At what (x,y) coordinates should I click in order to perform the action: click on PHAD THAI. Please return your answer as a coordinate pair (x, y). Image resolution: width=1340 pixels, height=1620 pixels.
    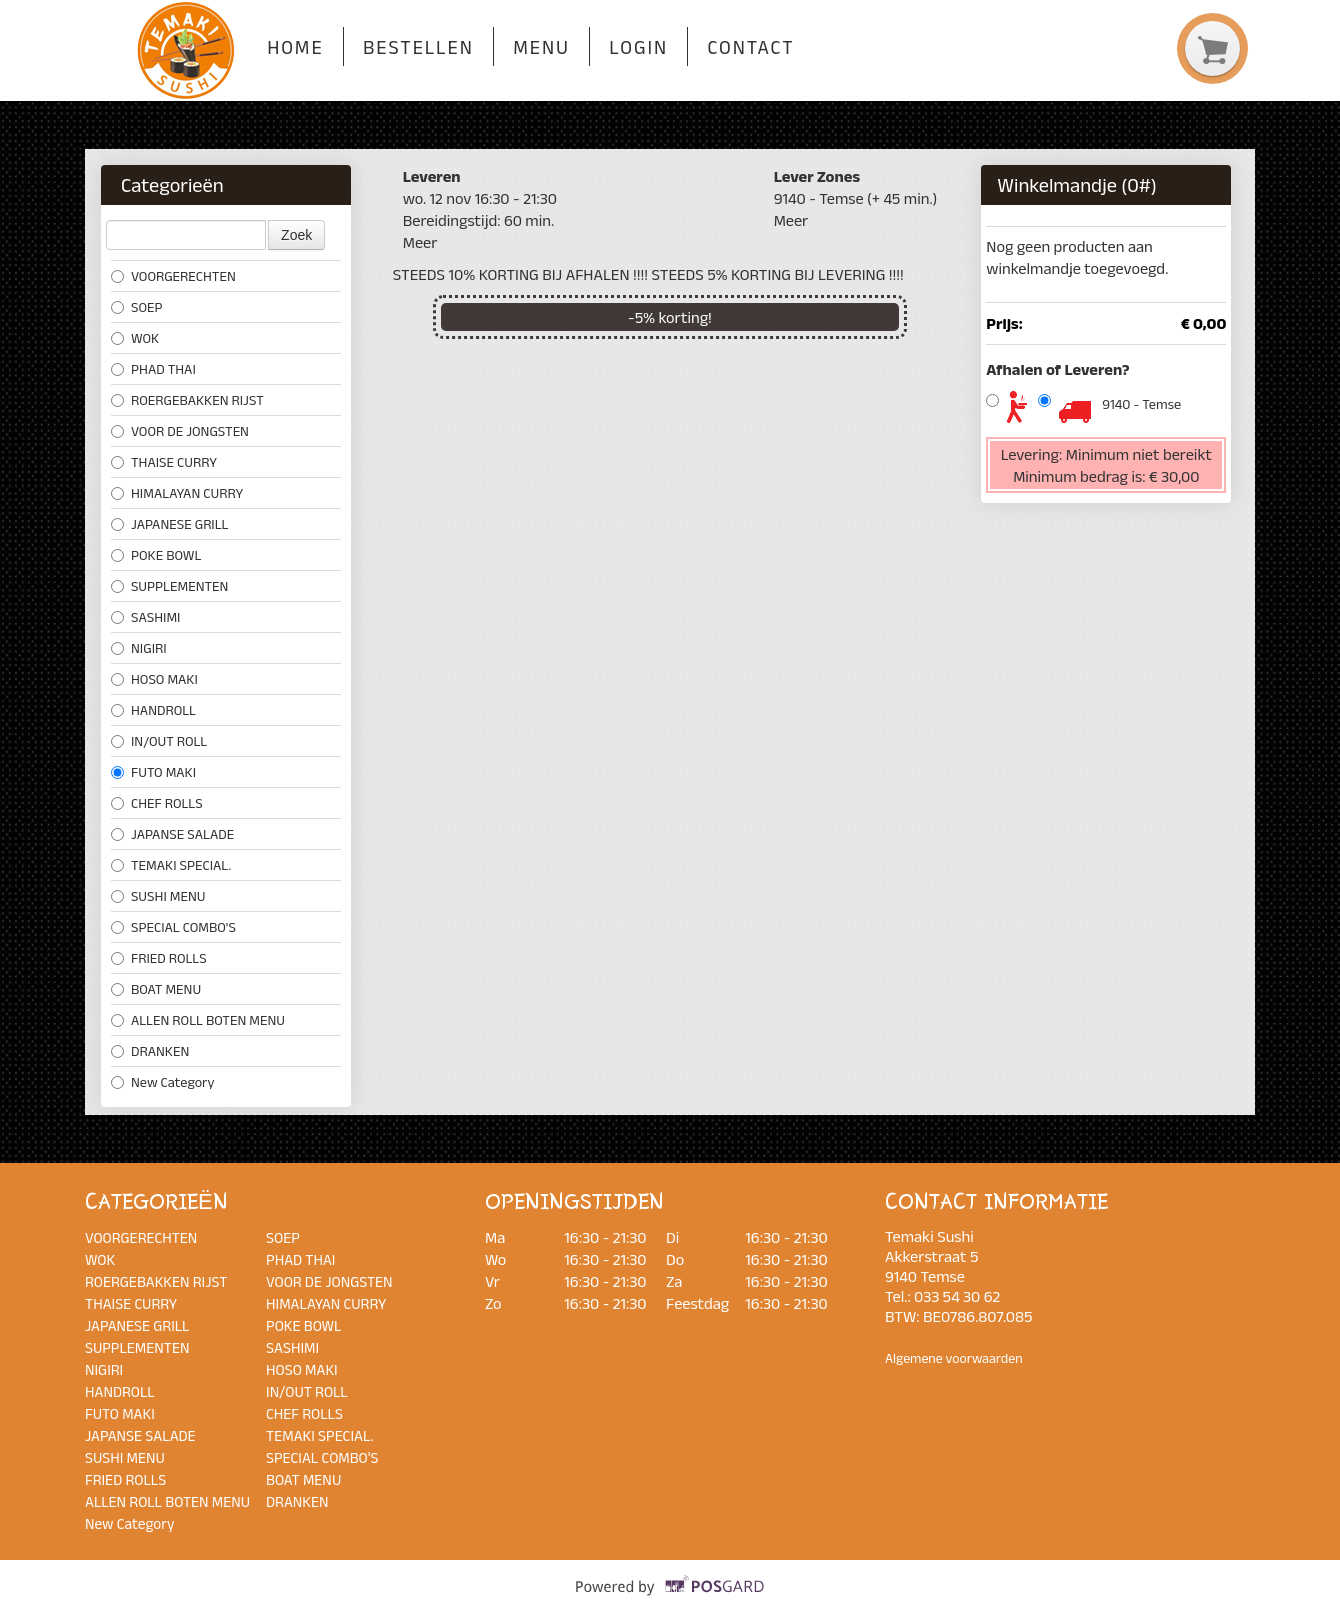
    Looking at the image, I should click on (153, 369).